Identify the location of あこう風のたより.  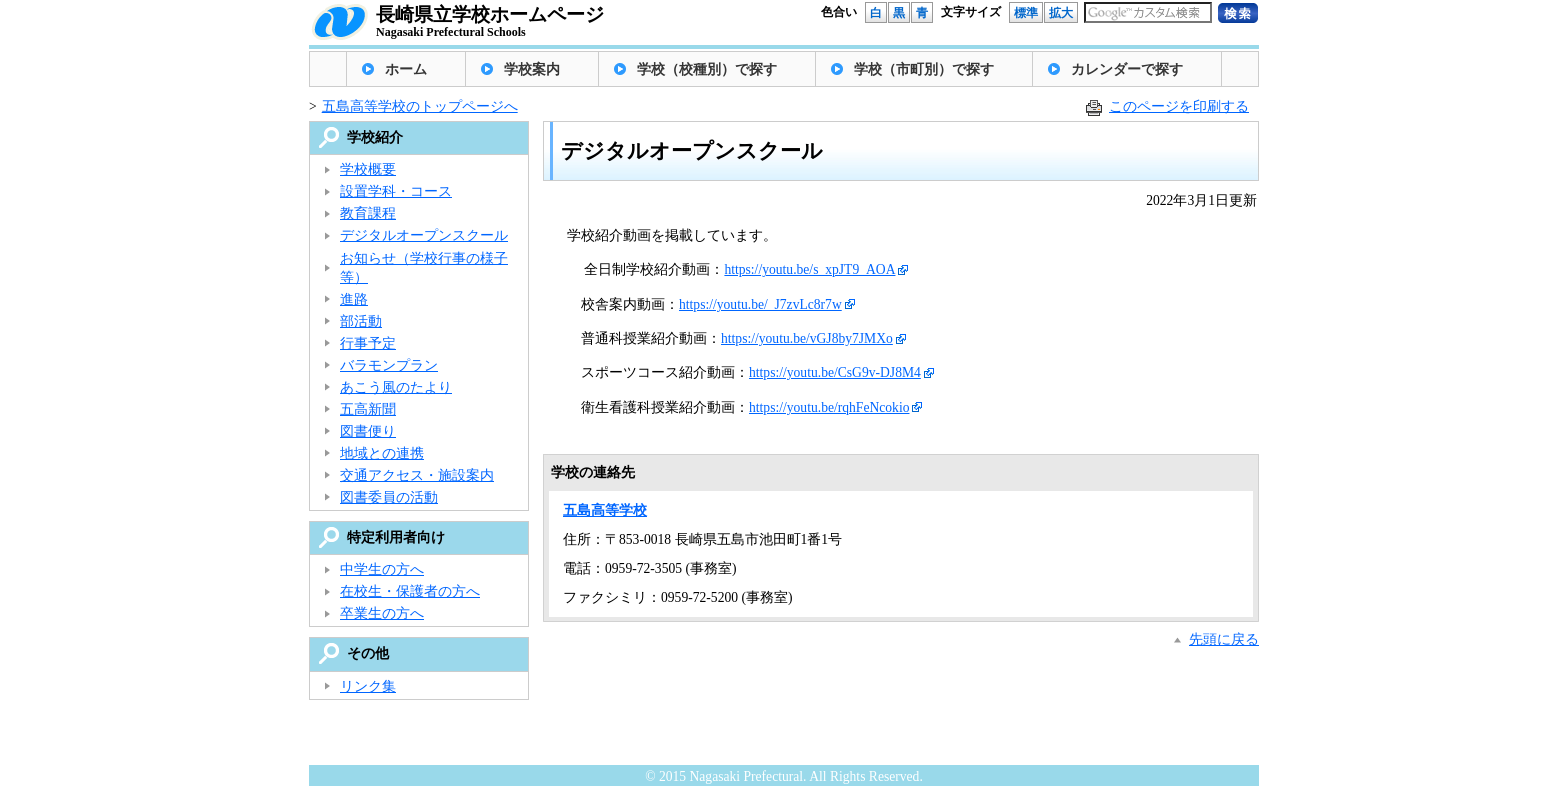
(396, 387).